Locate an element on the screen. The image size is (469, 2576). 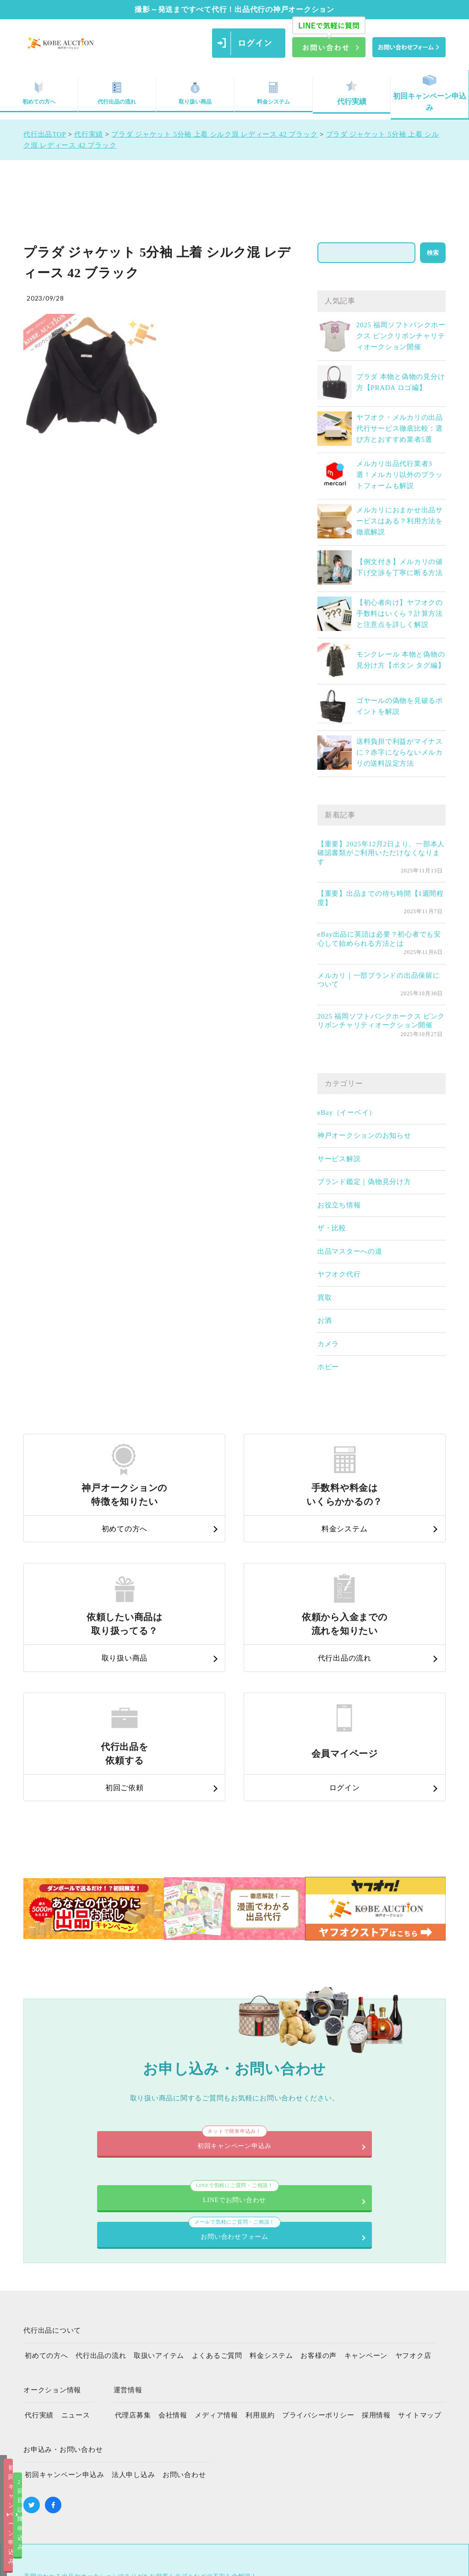
お酒 is located at coordinates (324, 1320).